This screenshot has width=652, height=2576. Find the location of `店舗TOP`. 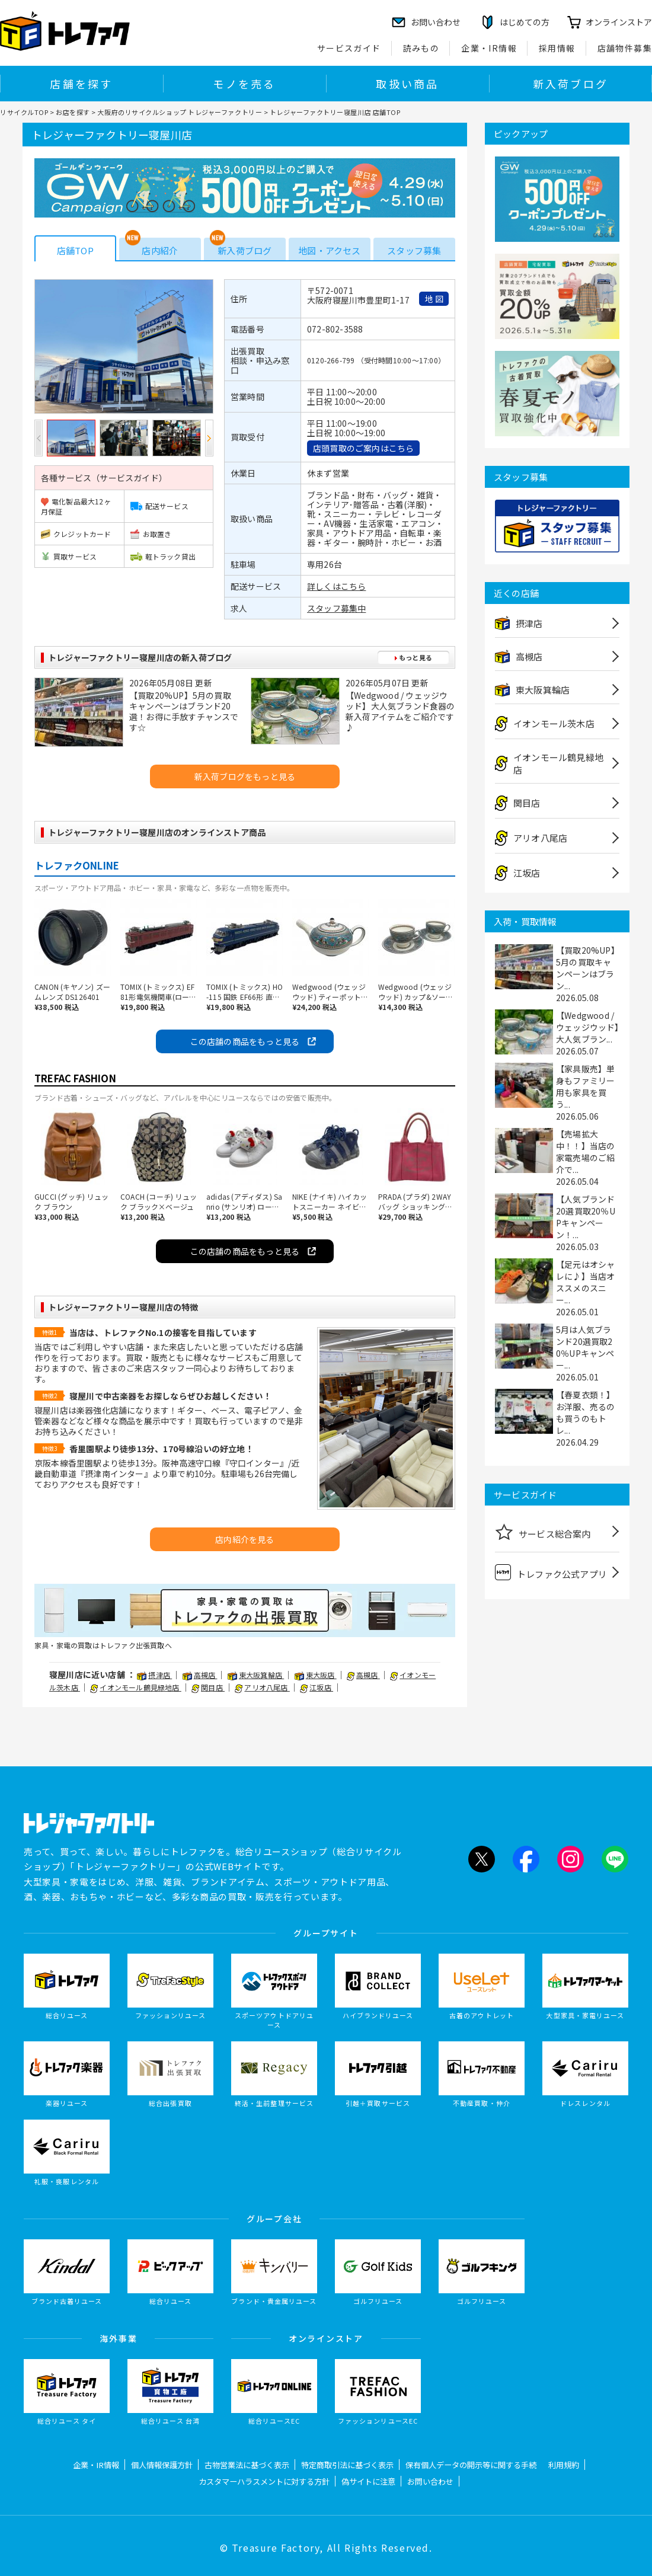

店舗TOP is located at coordinates (75, 250).